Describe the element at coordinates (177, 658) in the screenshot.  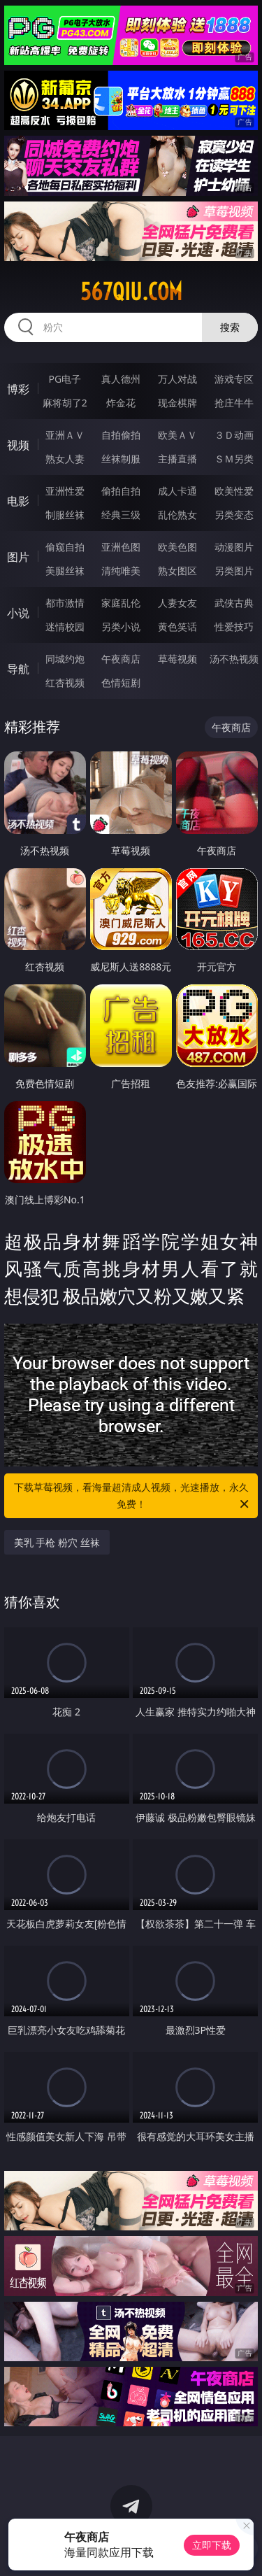
I see `草莓视频` at that location.